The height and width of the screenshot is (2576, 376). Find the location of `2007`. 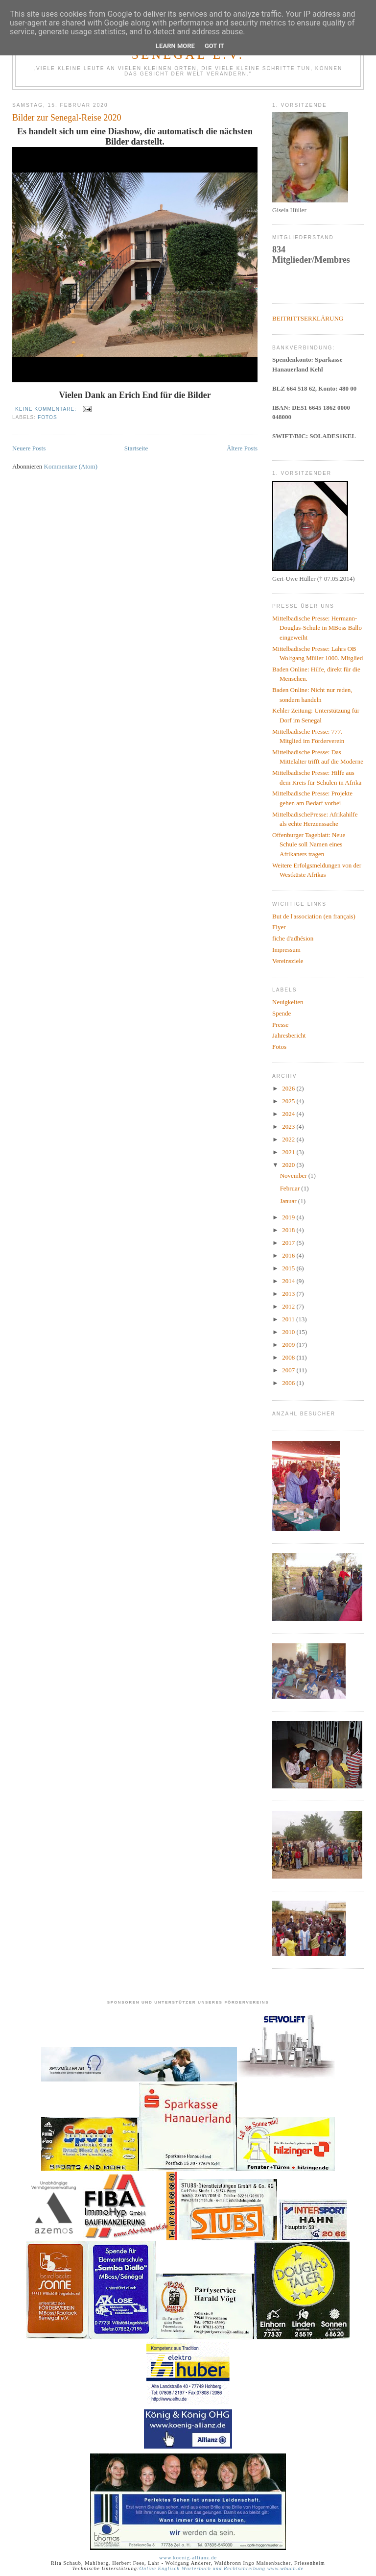

2007 is located at coordinates (289, 1370).